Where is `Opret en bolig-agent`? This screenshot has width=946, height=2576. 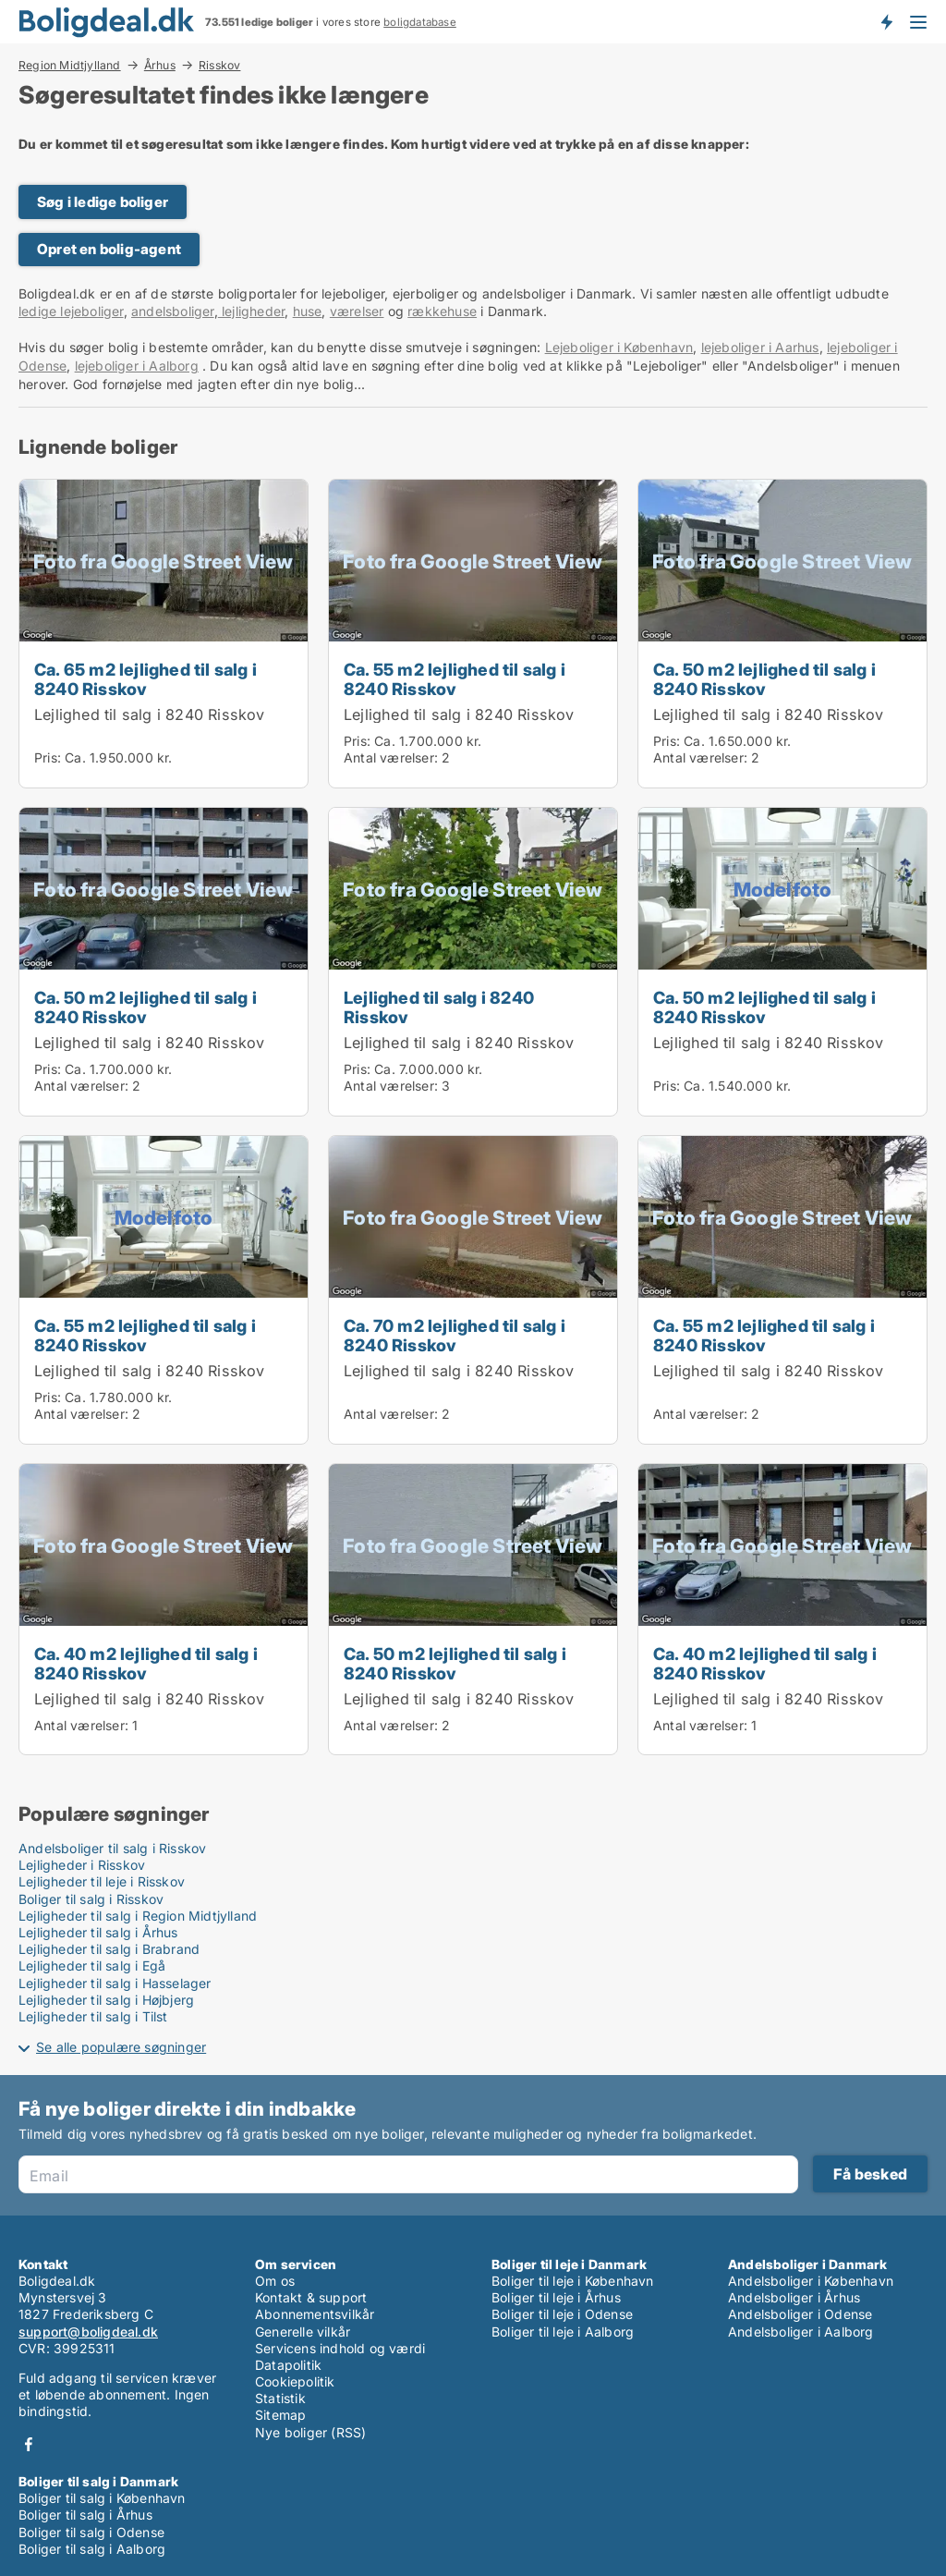 Opret en bolig-agent is located at coordinates (109, 249).